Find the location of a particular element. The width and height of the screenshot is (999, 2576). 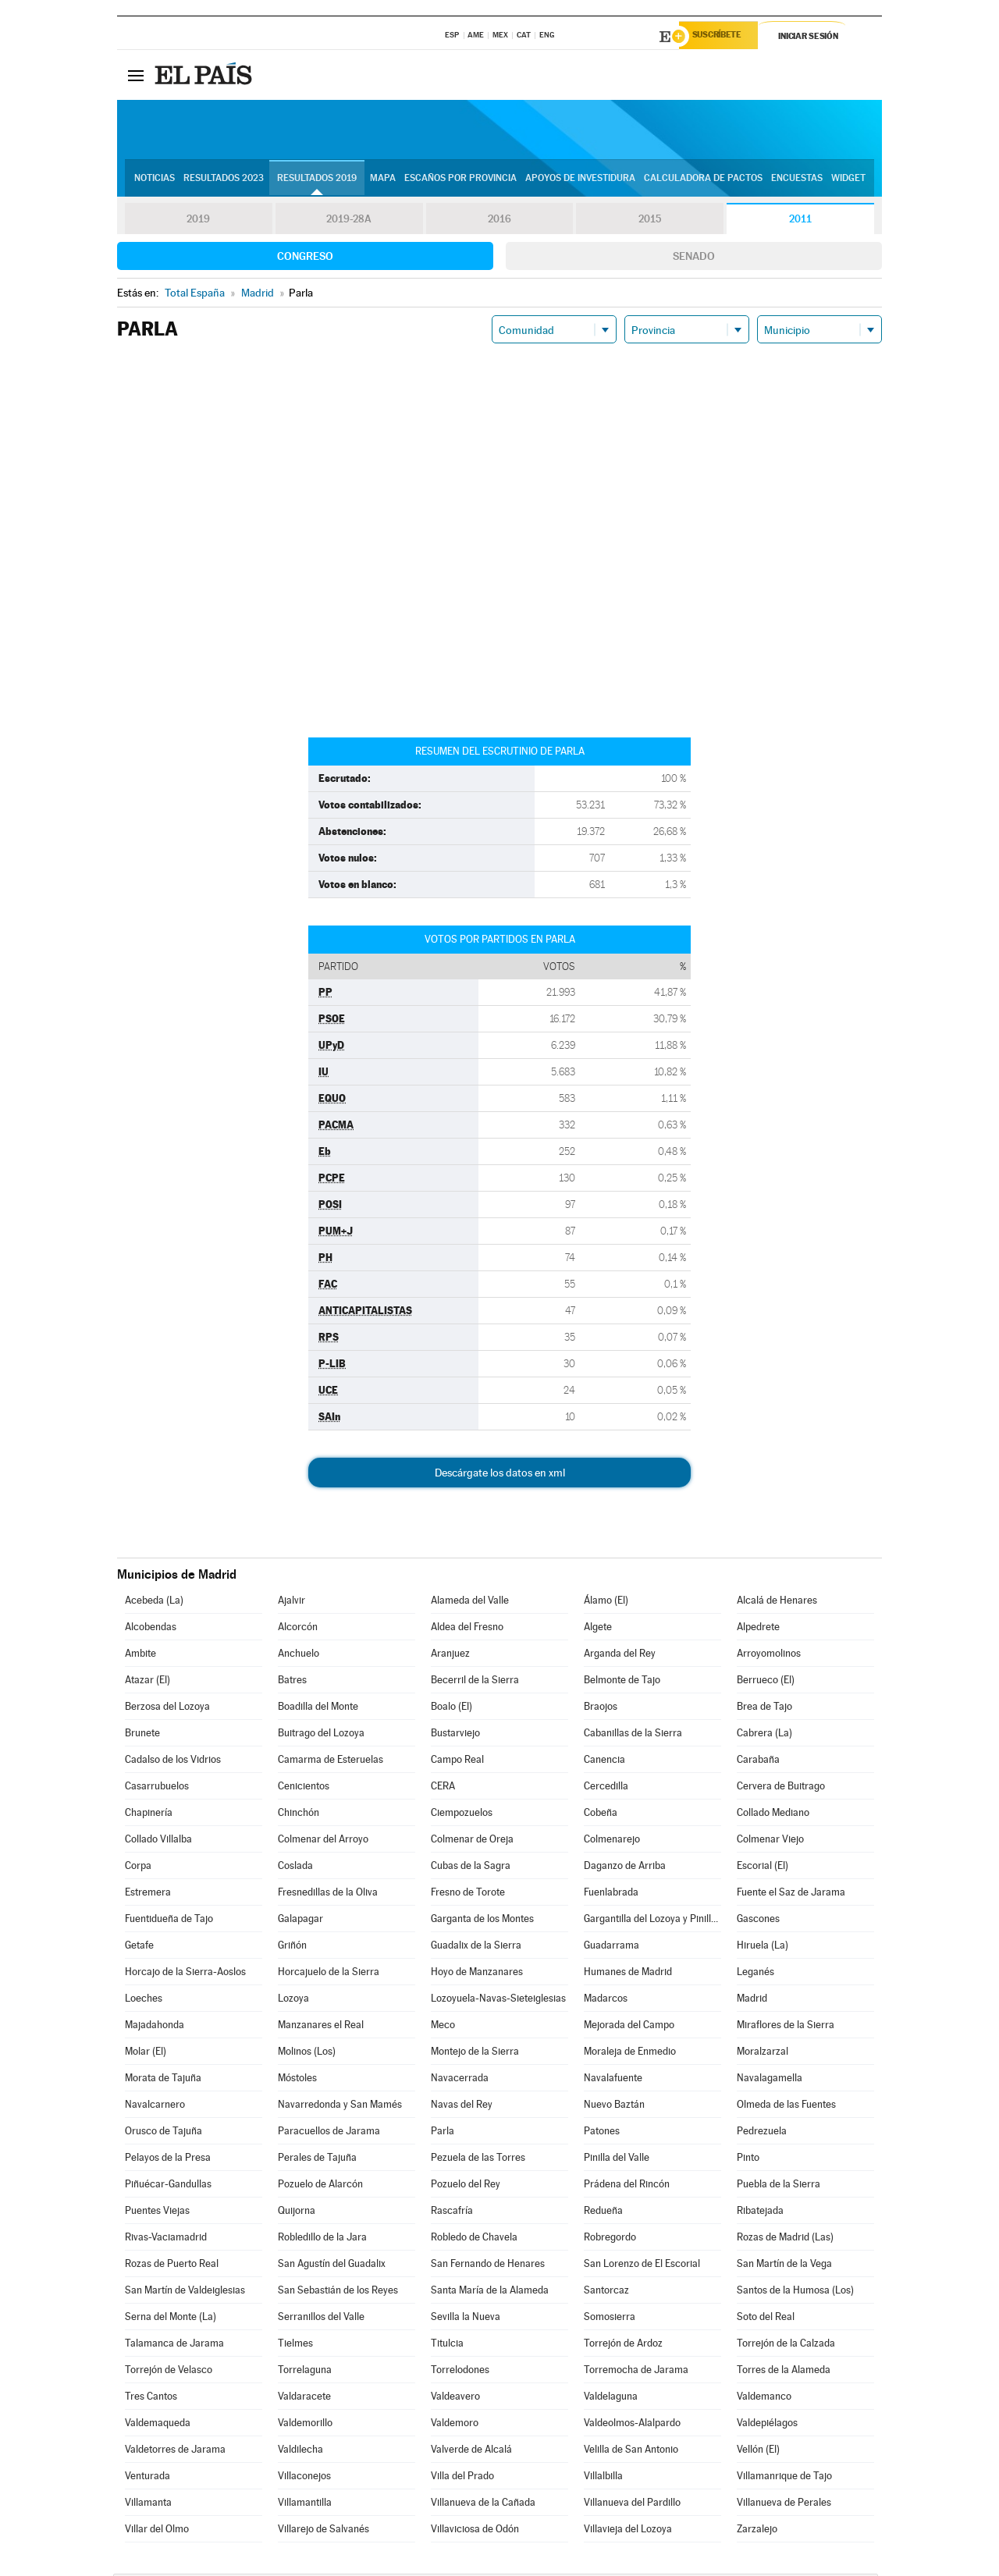

Valdemanco is located at coordinates (764, 2398).